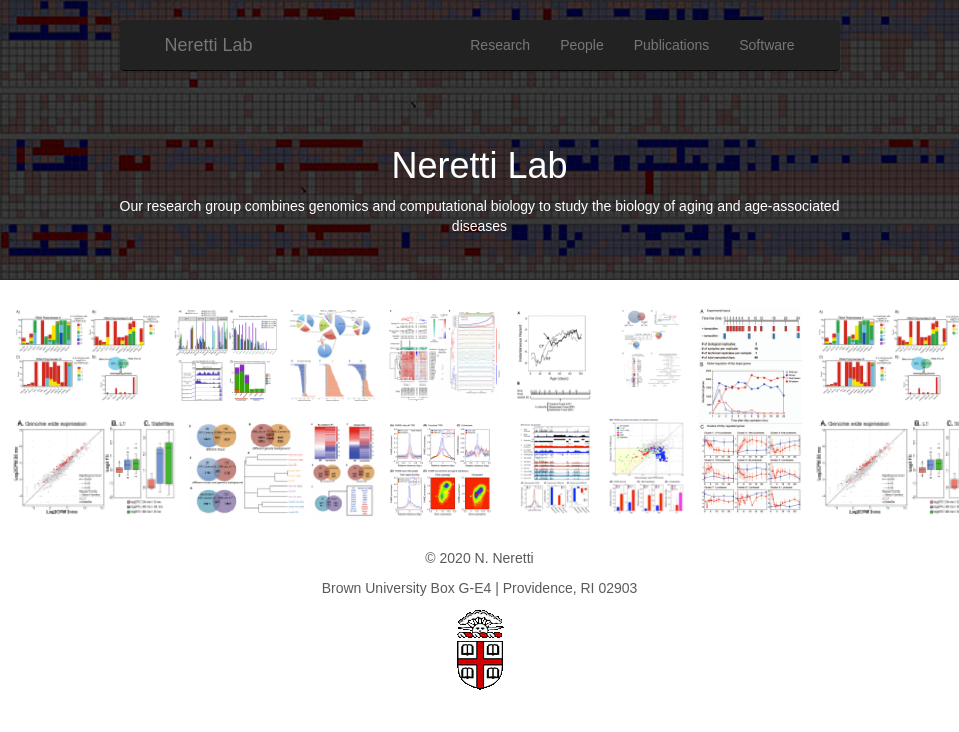 The height and width of the screenshot is (732, 959). What do you see at coordinates (672, 45) in the screenshot?
I see `Publications` at bounding box center [672, 45].